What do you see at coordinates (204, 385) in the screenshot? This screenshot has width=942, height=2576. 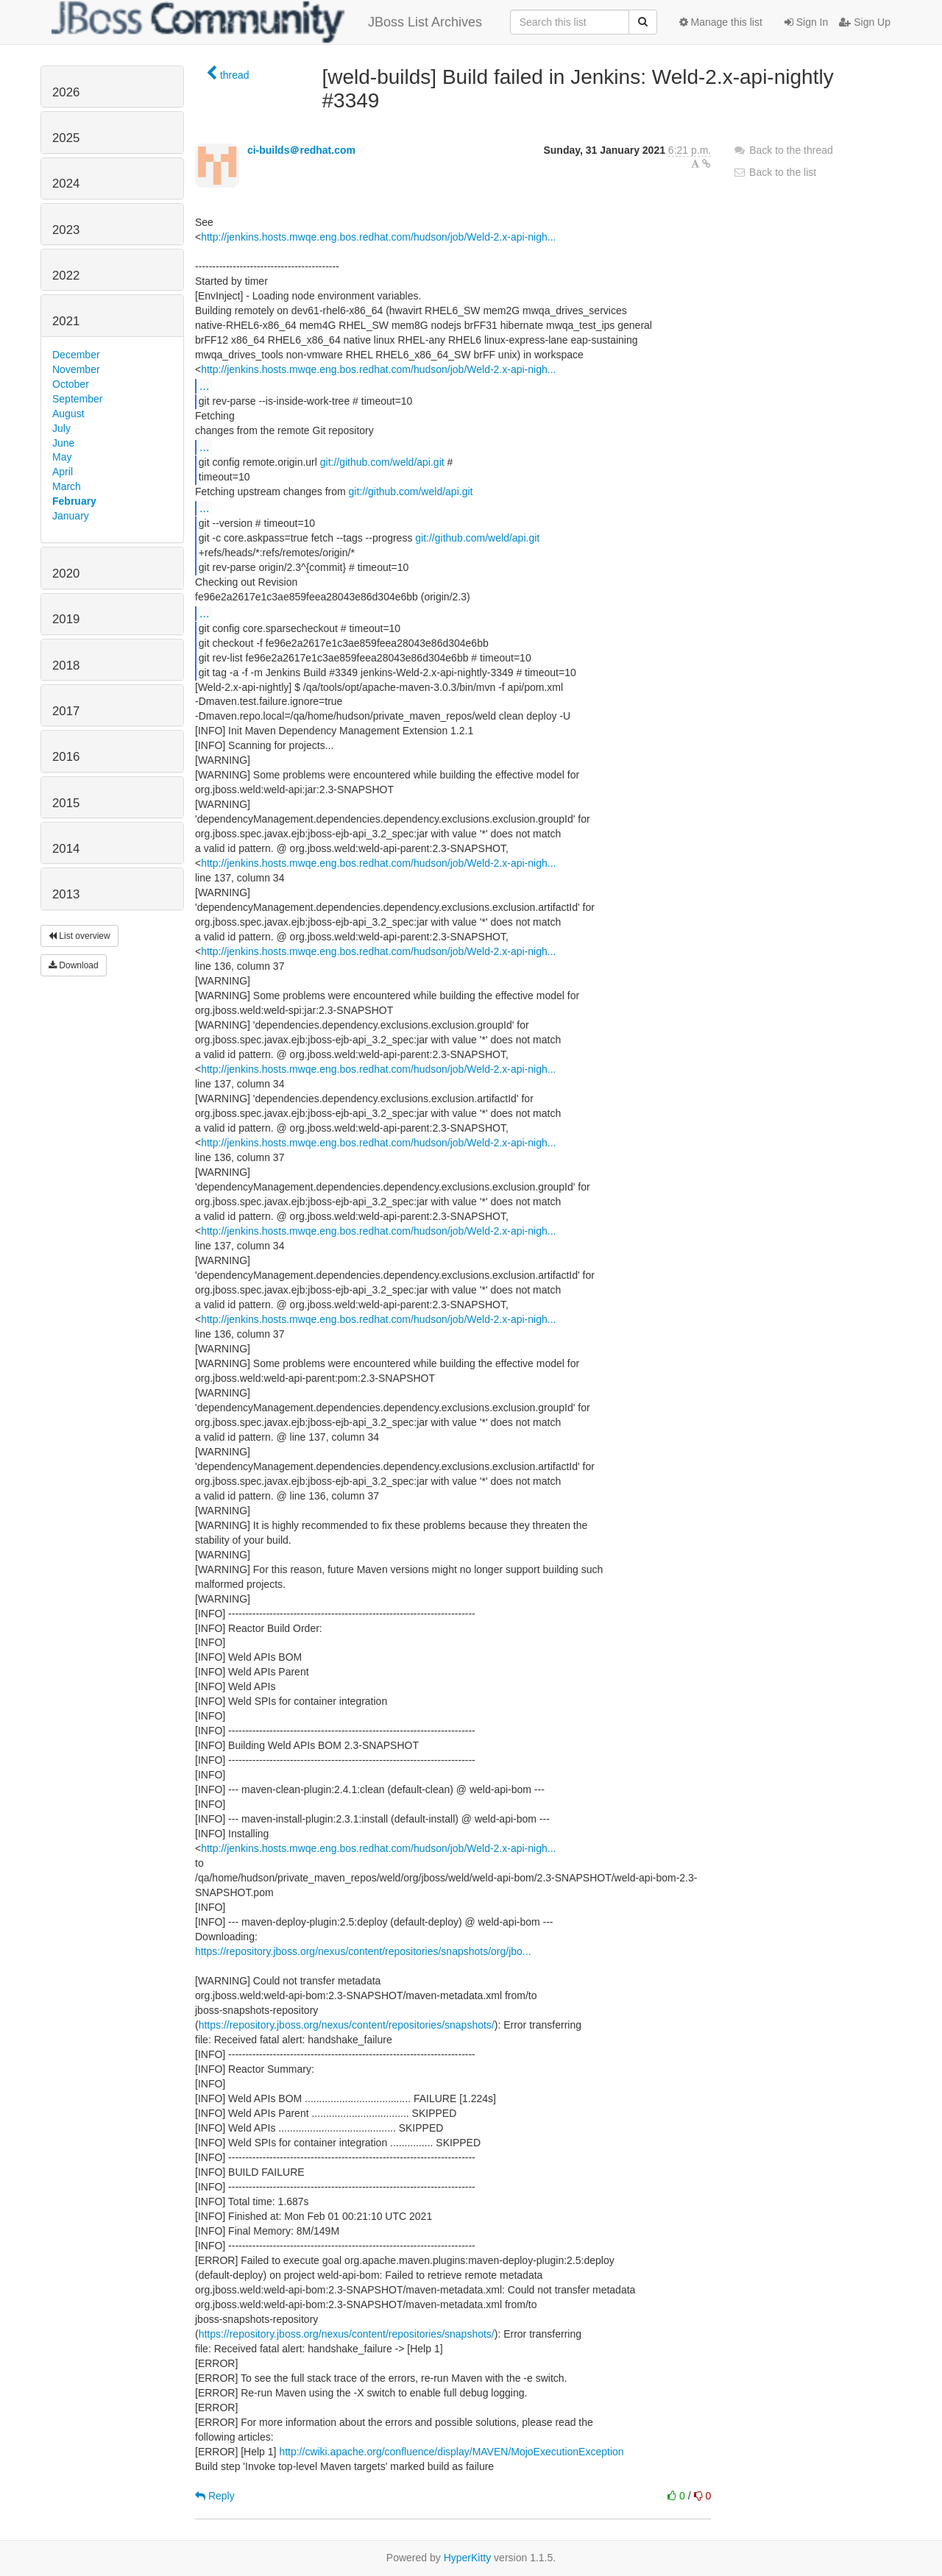 I see `...` at bounding box center [204, 385].